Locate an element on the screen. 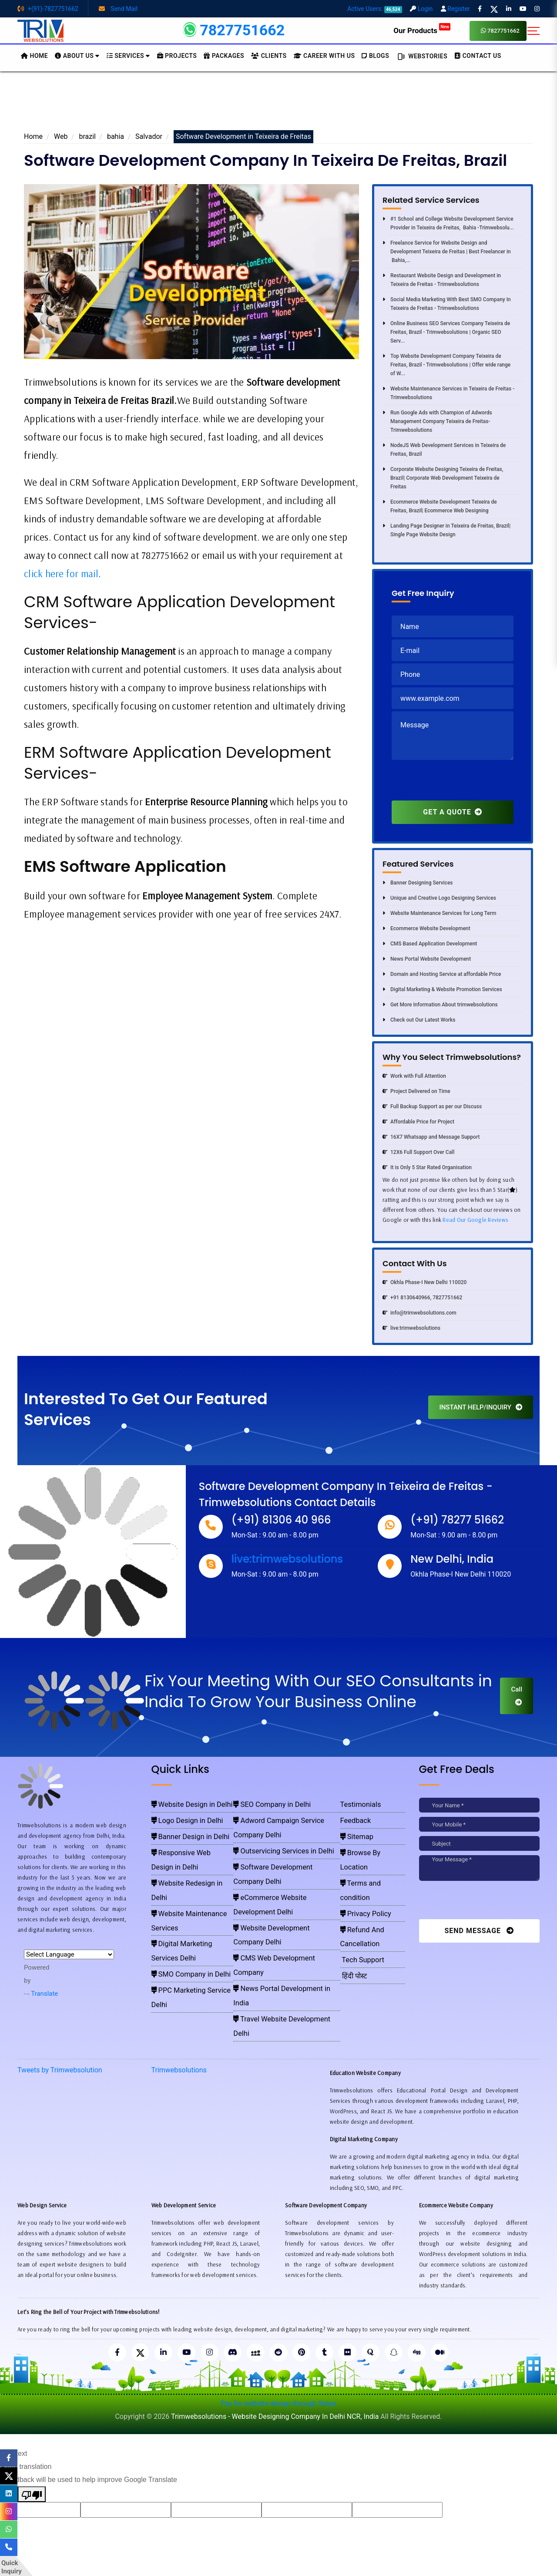 The height and width of the screenshot is (2576, 557). Responsive Web Design in Delhi is located at coordinates (191, 1841).